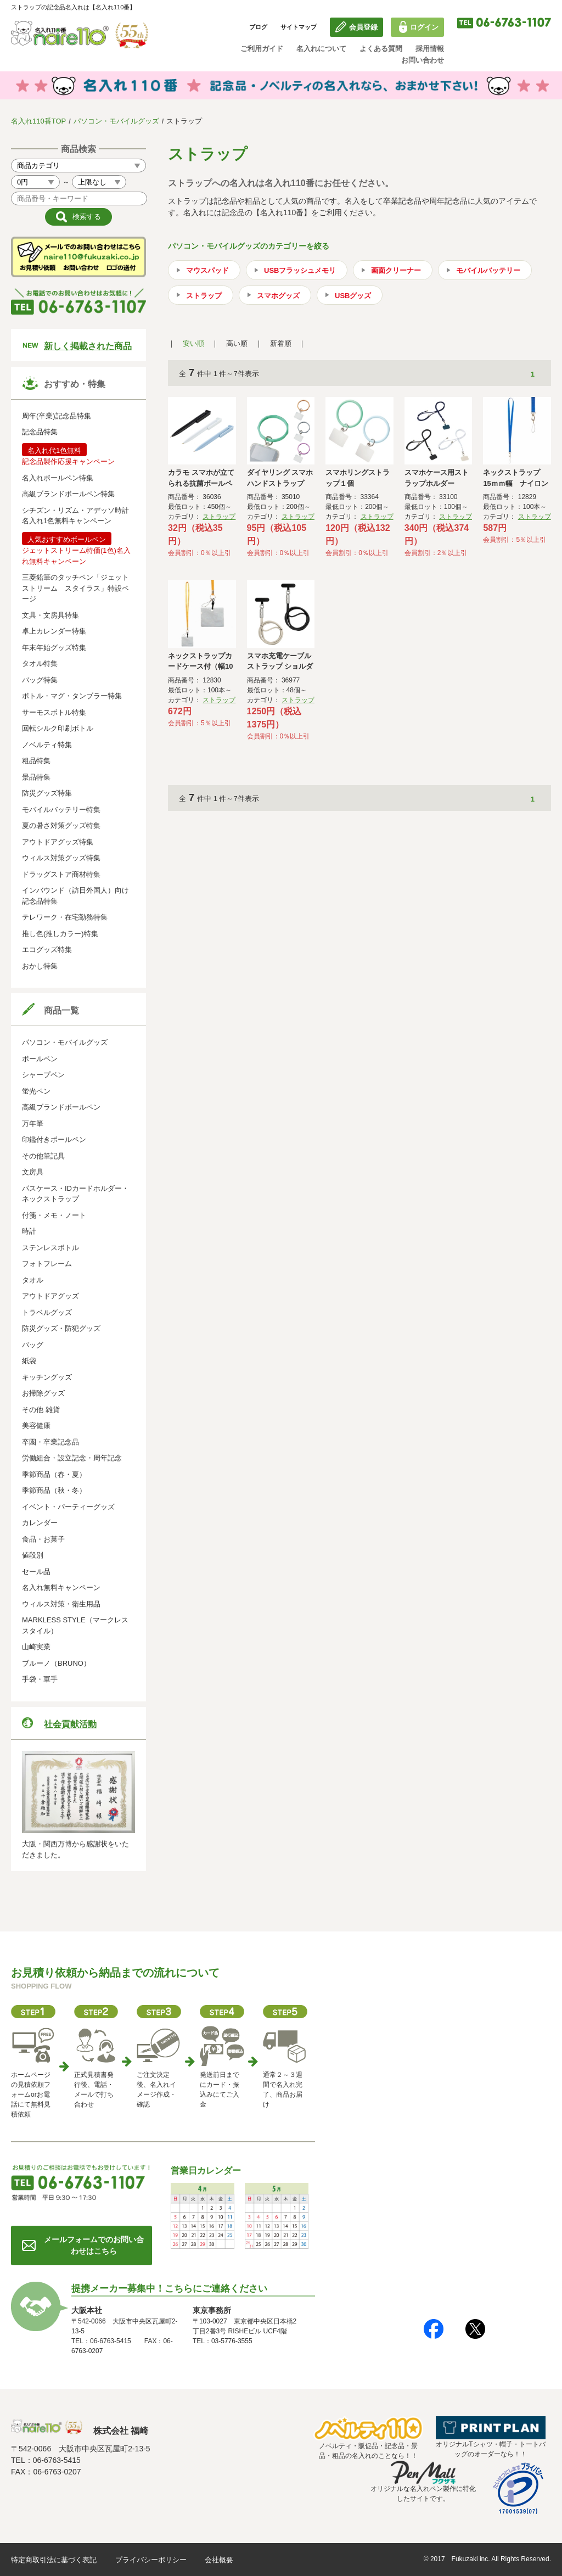 This screenshot has width=562, height=2576. What do you see at coordinates (363, 27) in the screenshot?
I see `会員登録` at bounding box center [363, 27].